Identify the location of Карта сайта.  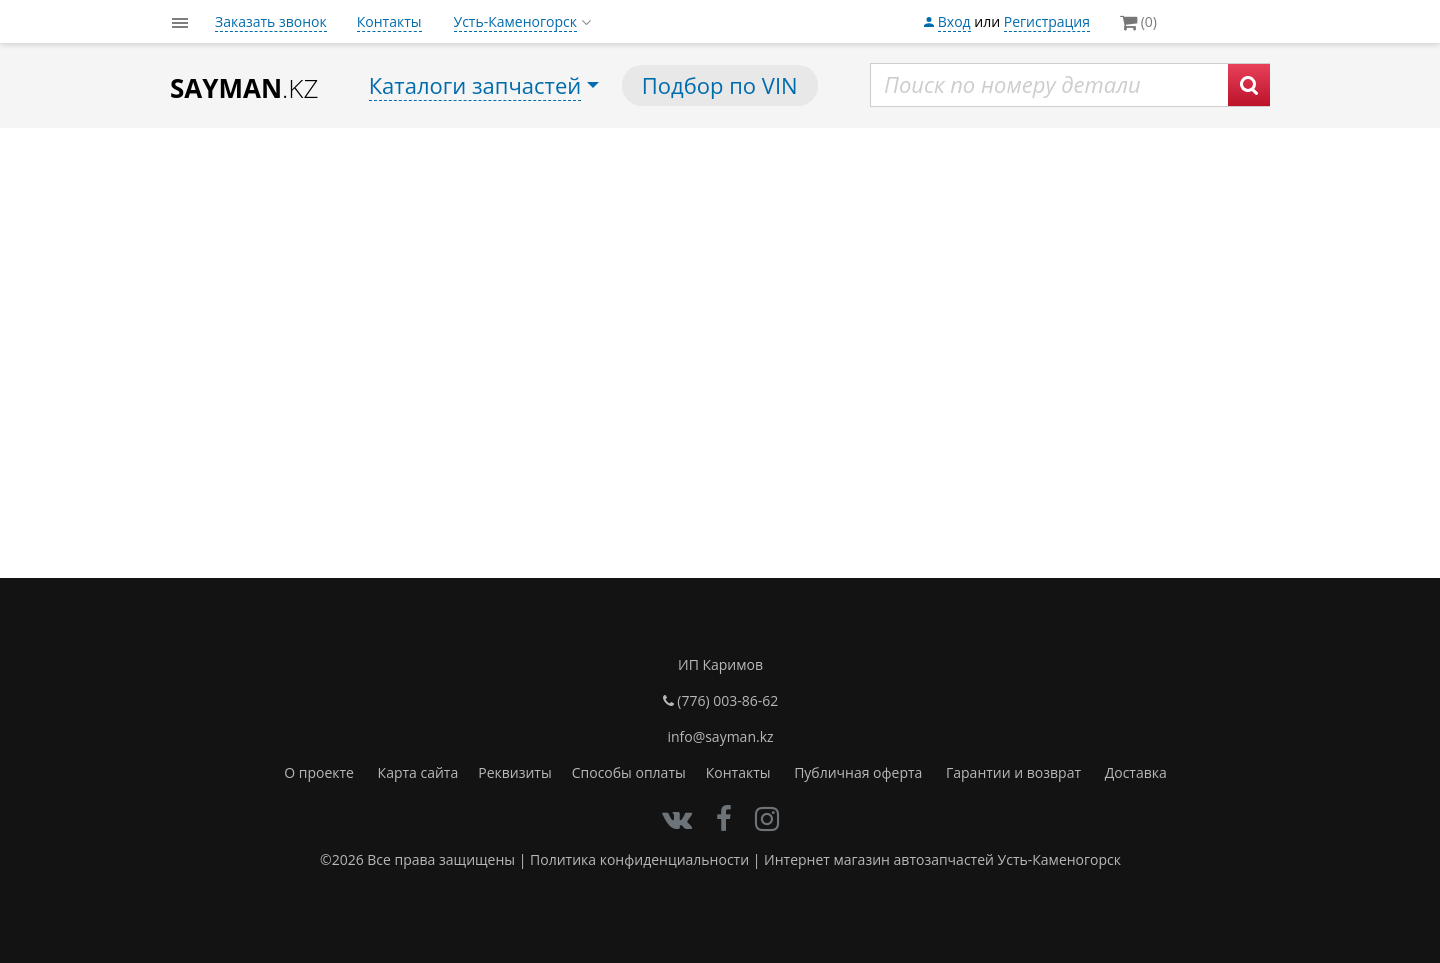
(418, 772).